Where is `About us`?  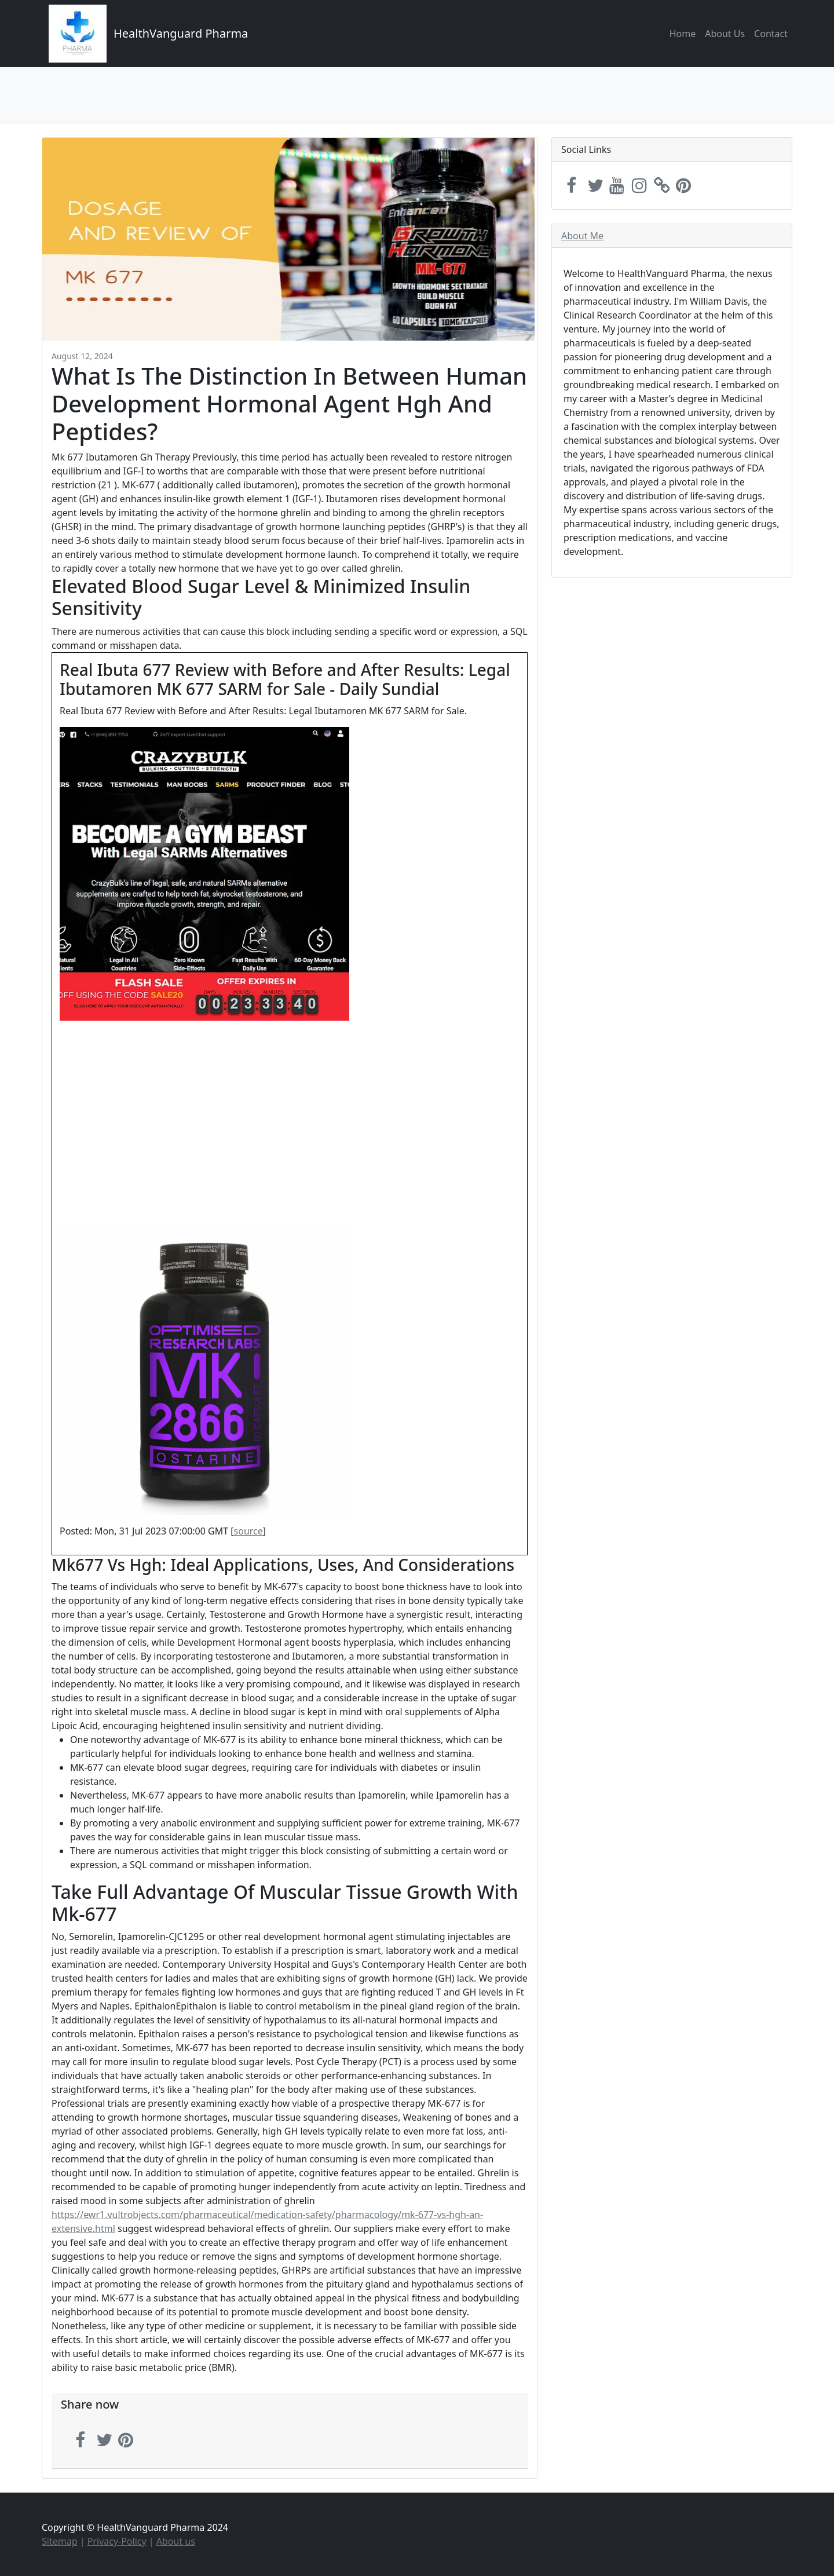 About us is located at coordinates (175, 2541).